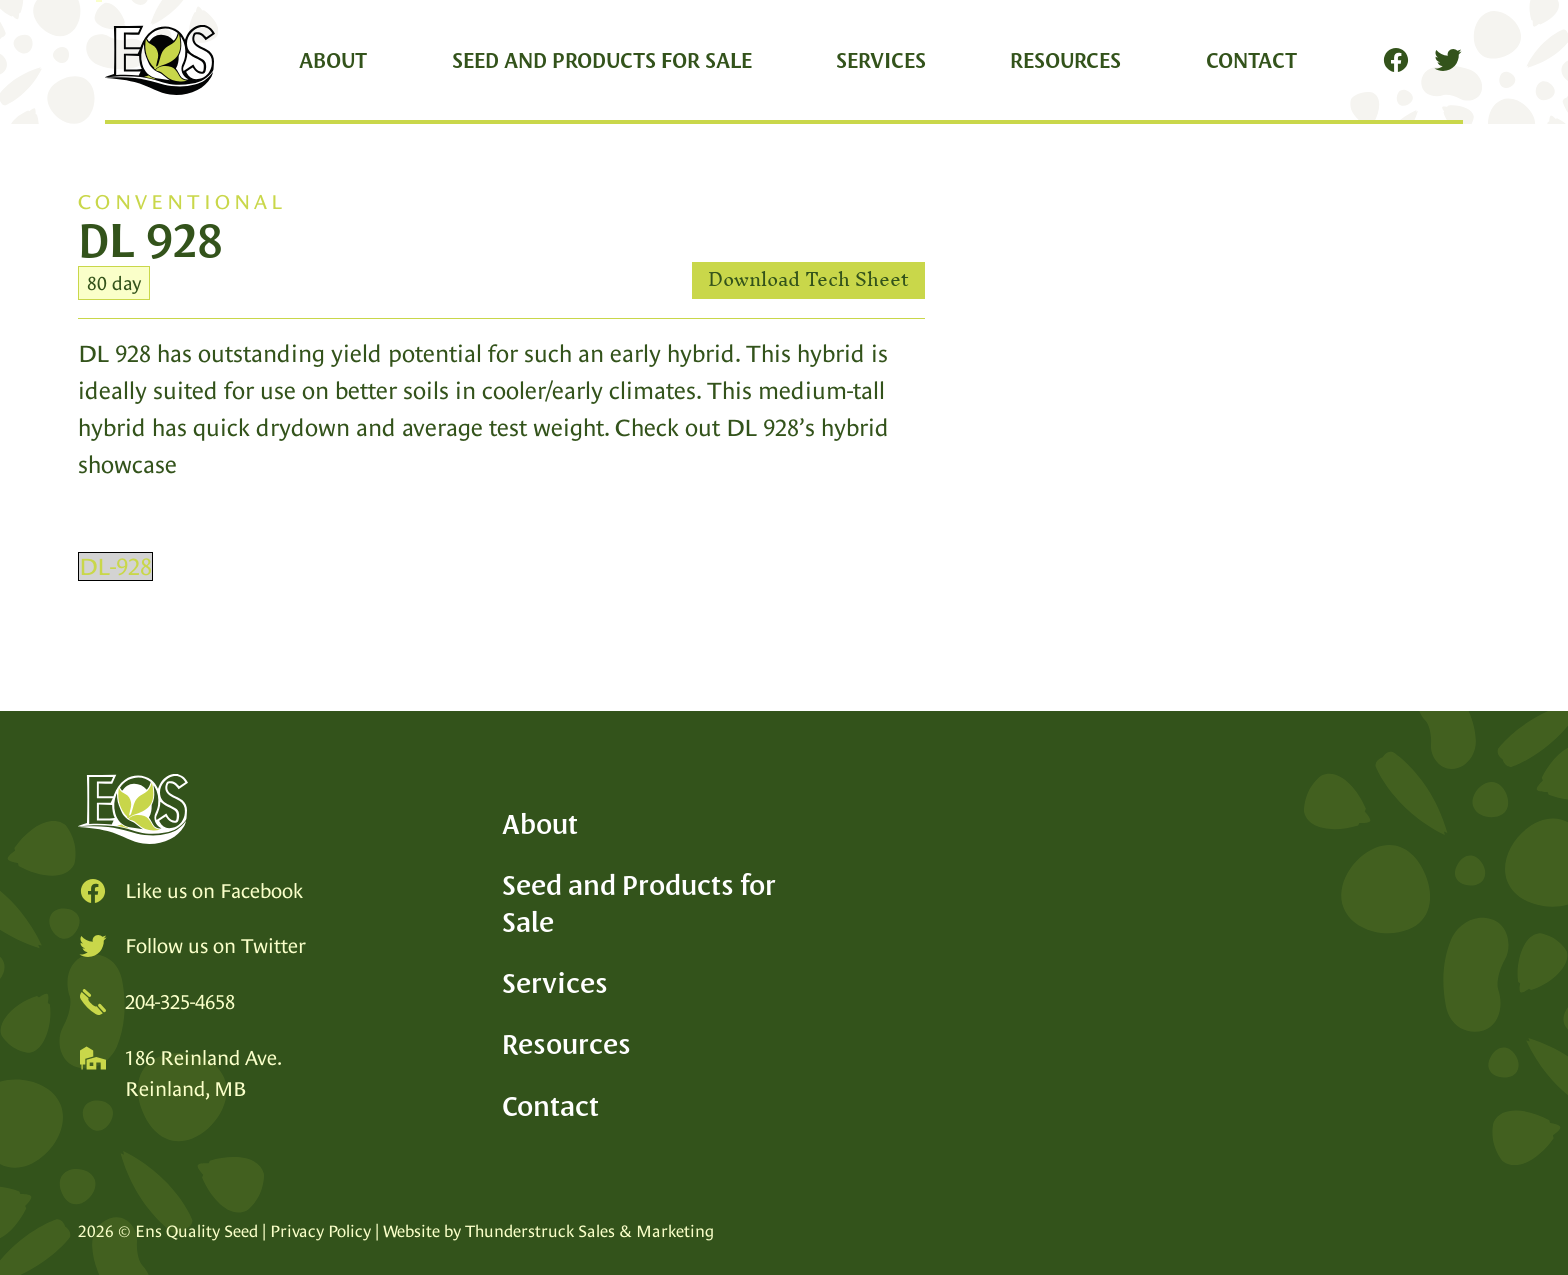  What do you see at coordinates (602, 60) in the screenshot?
I see `Seed and Products for Sale` at bounding box center [602, 60].